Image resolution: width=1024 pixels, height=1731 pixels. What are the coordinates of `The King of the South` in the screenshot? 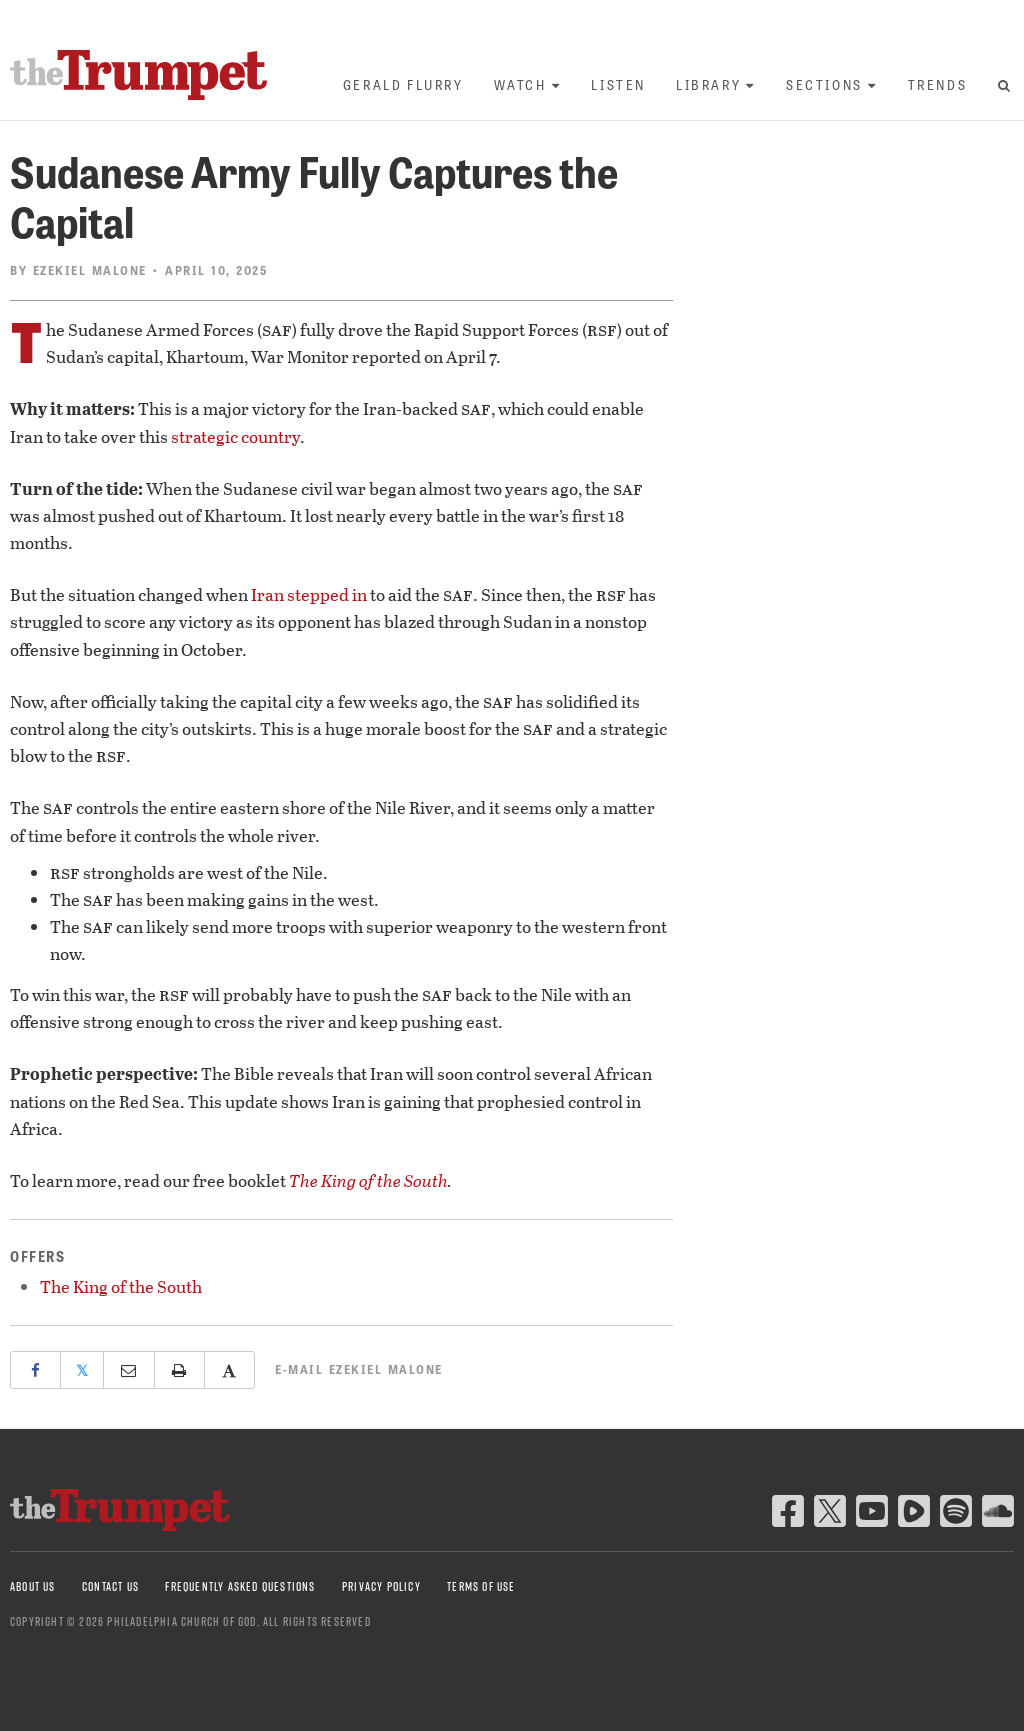 It's located at (368, 1180).